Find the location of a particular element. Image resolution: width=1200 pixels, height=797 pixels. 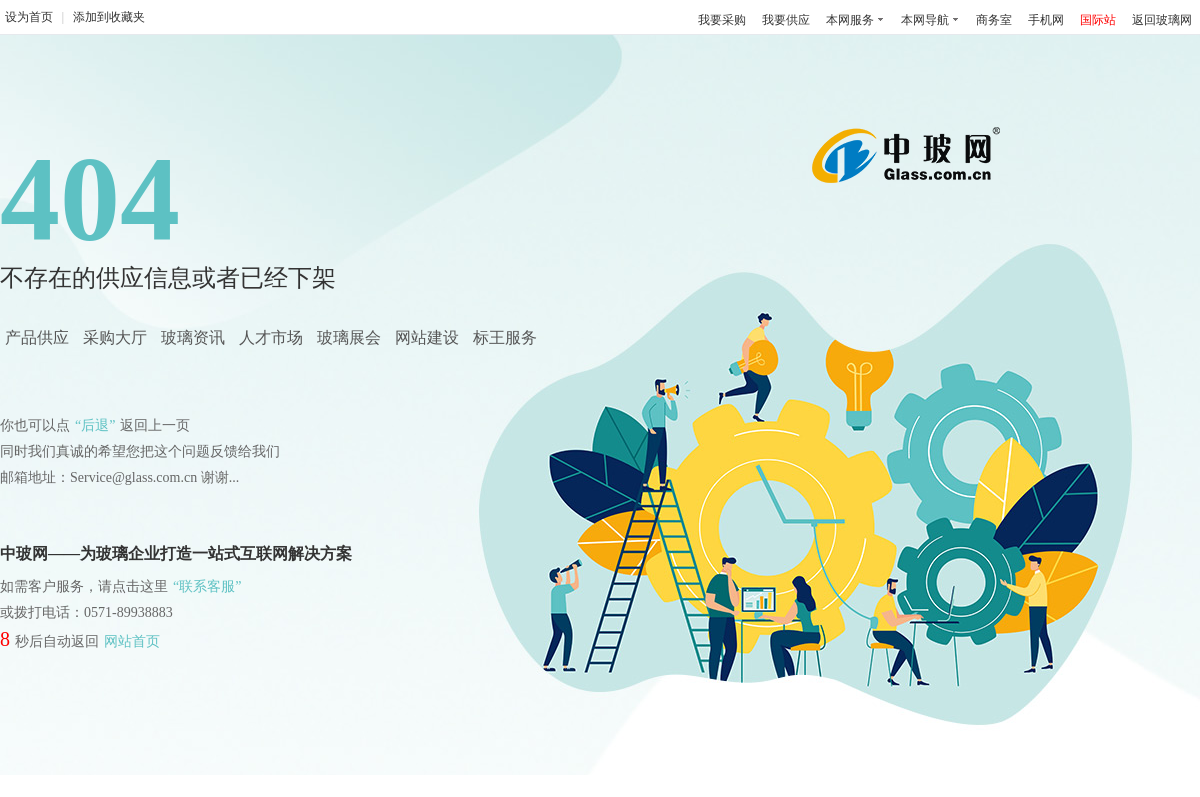

设为首页 is located at coordinates (29, 17).